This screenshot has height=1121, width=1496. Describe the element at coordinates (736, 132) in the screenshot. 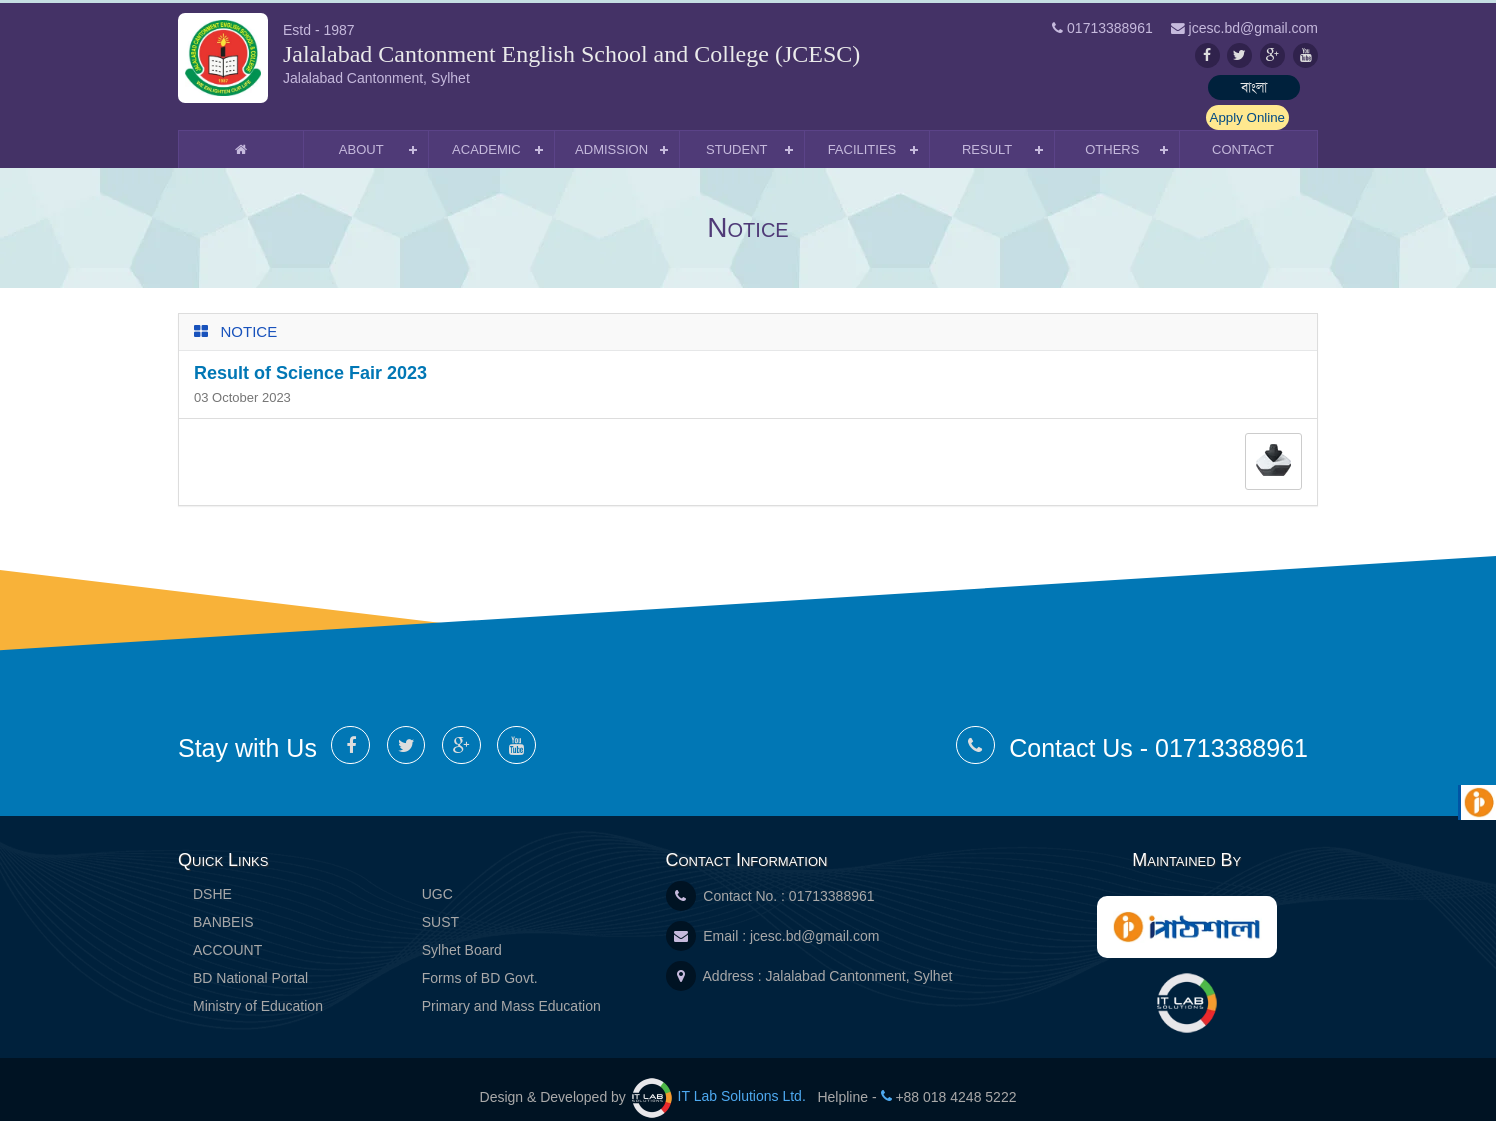

I see `Student` at that location.